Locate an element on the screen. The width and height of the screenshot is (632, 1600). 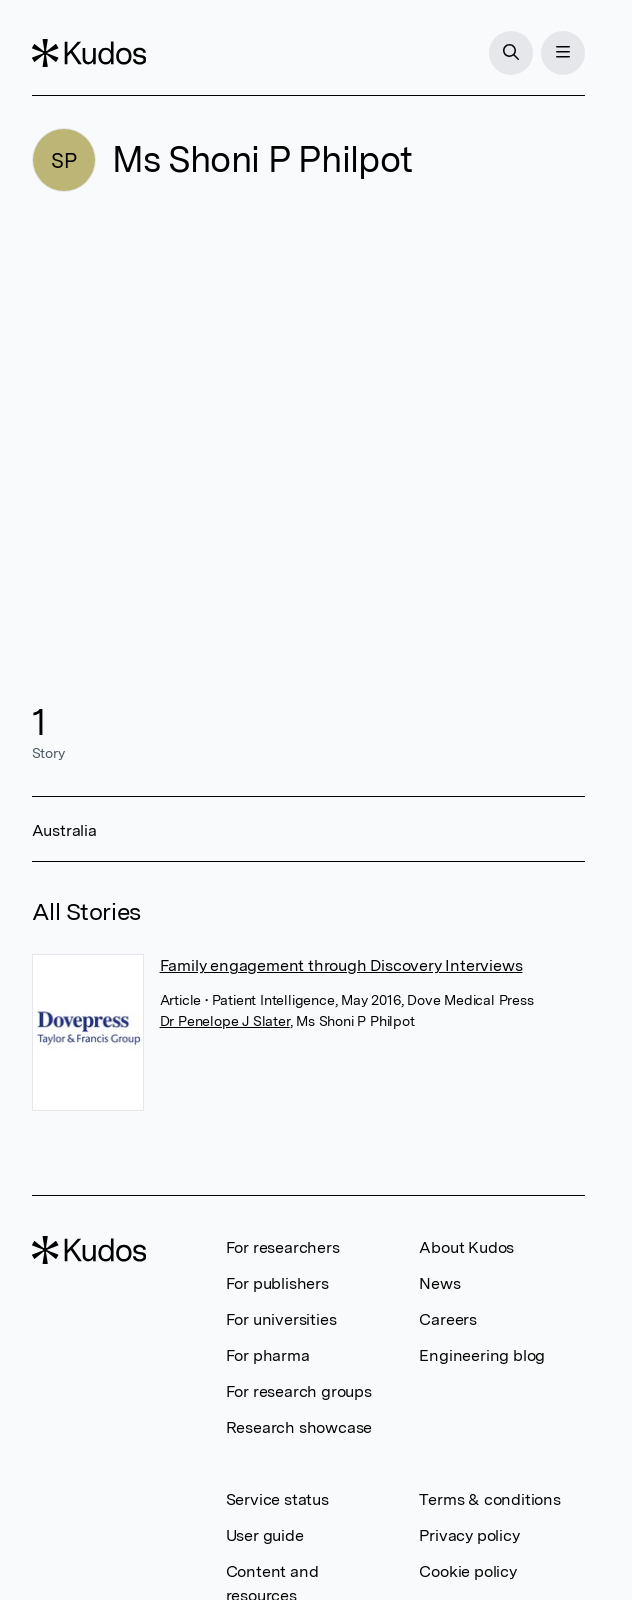
[Search] is located at coordinates (511, 53).